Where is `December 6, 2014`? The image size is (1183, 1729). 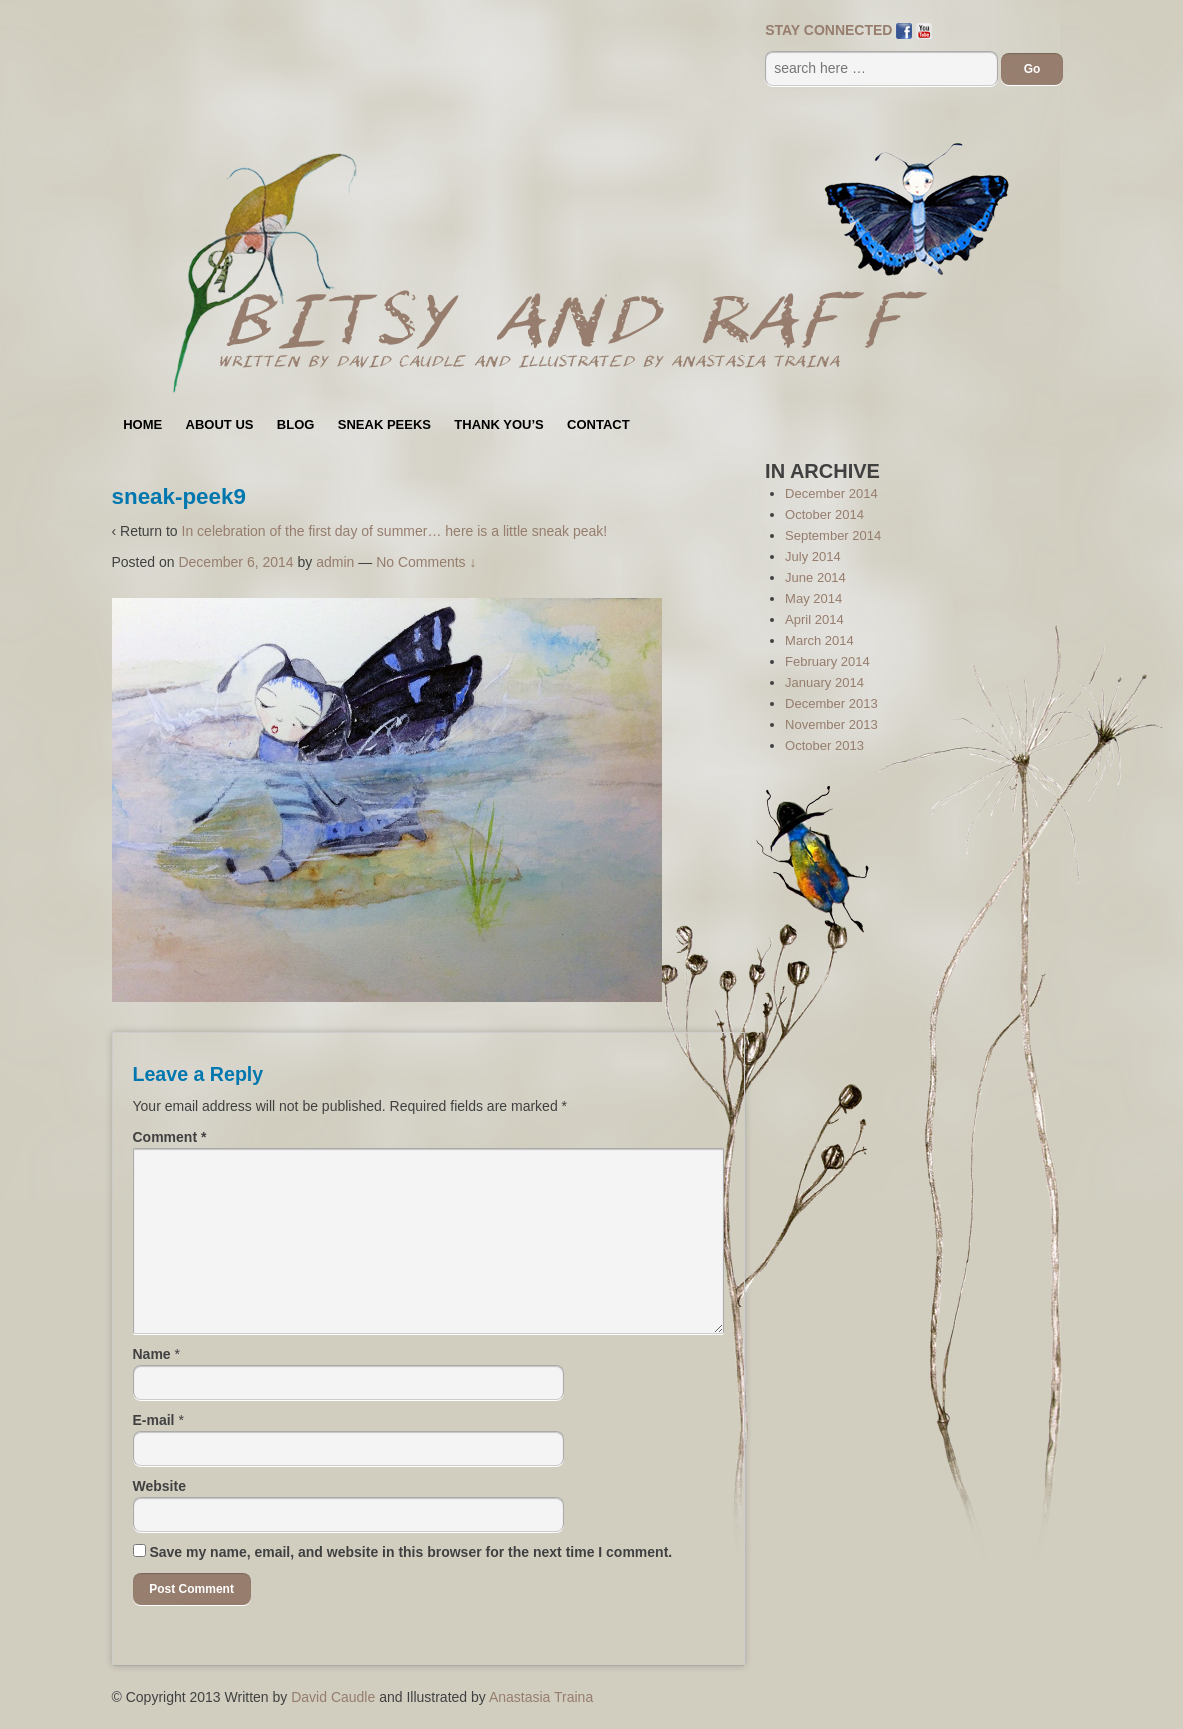 December 6, 2014 is located at coordinates (235, 562).